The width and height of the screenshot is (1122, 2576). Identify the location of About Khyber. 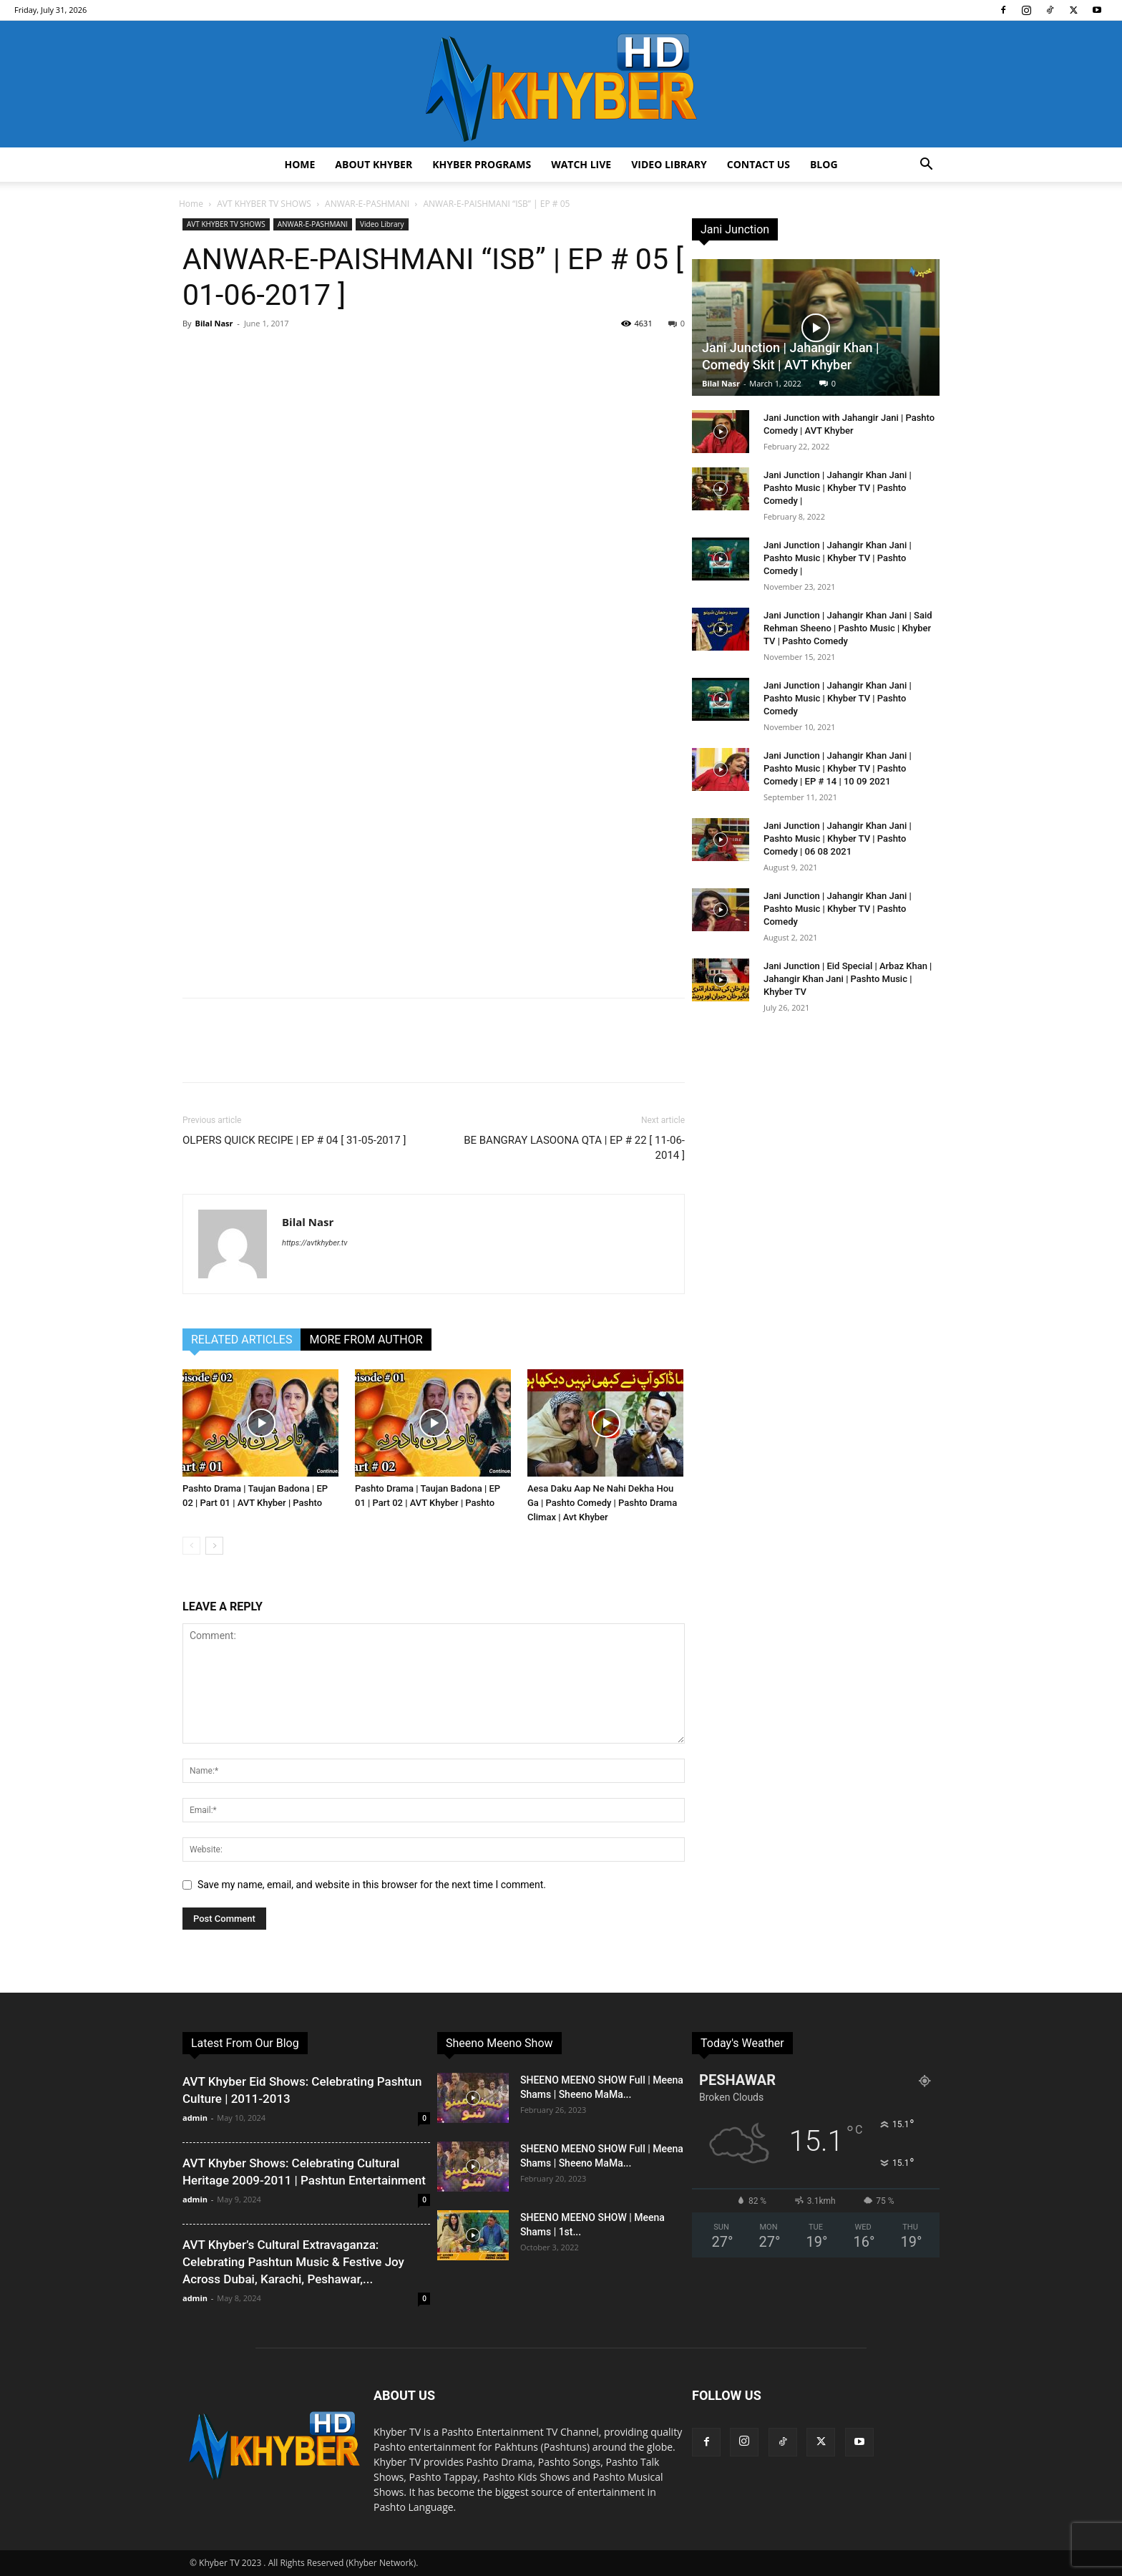
(373, 164).